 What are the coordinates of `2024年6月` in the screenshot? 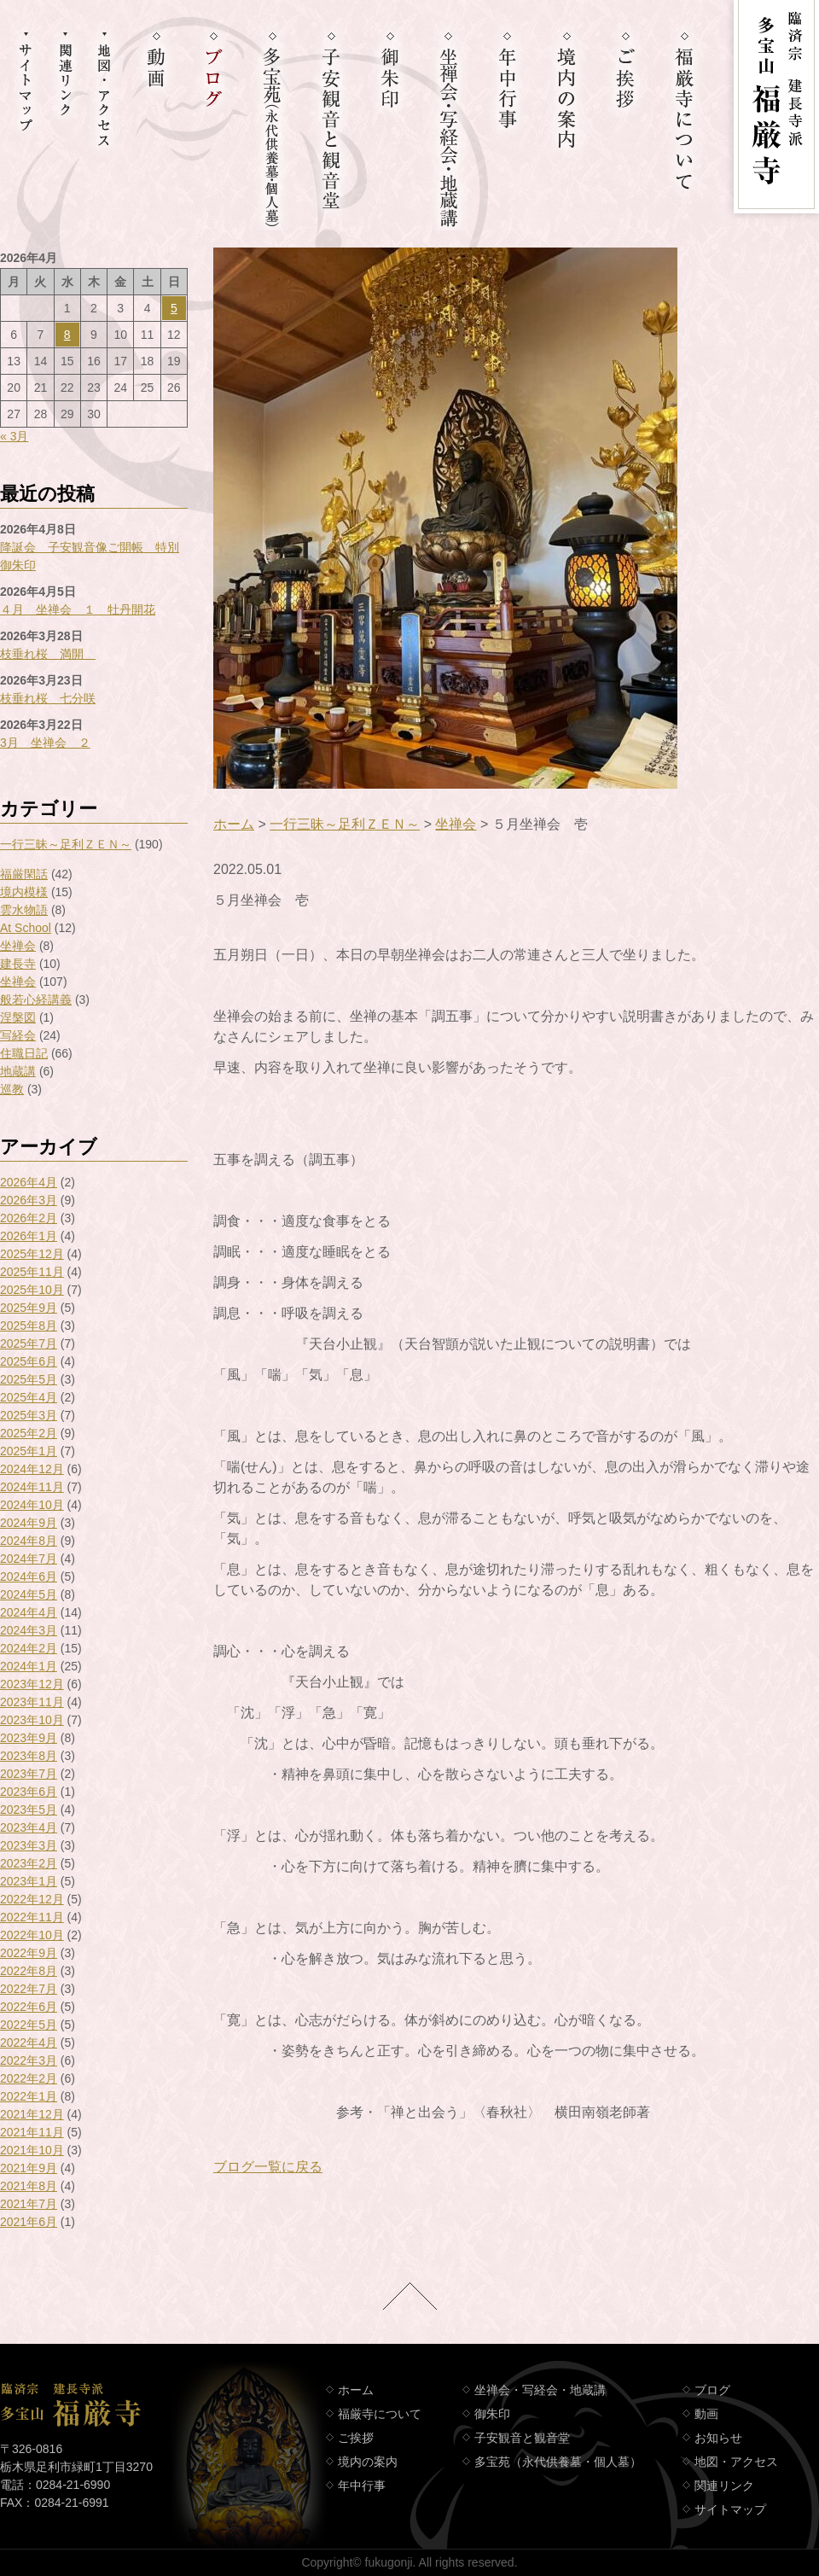 It's located at (28, 1576).